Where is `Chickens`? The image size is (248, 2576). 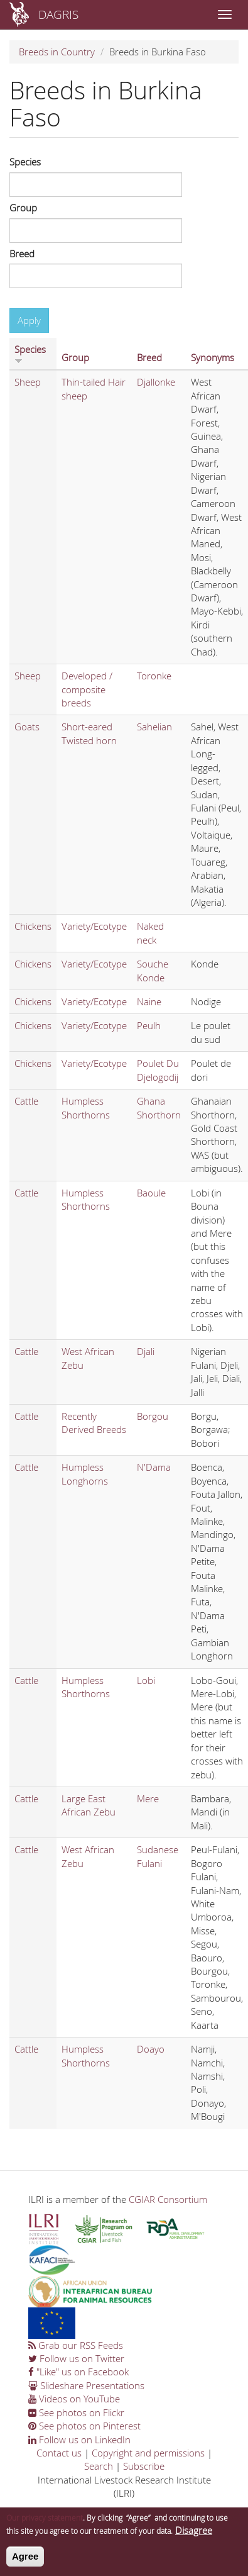 Chickens is located at coordinates (32, 926).